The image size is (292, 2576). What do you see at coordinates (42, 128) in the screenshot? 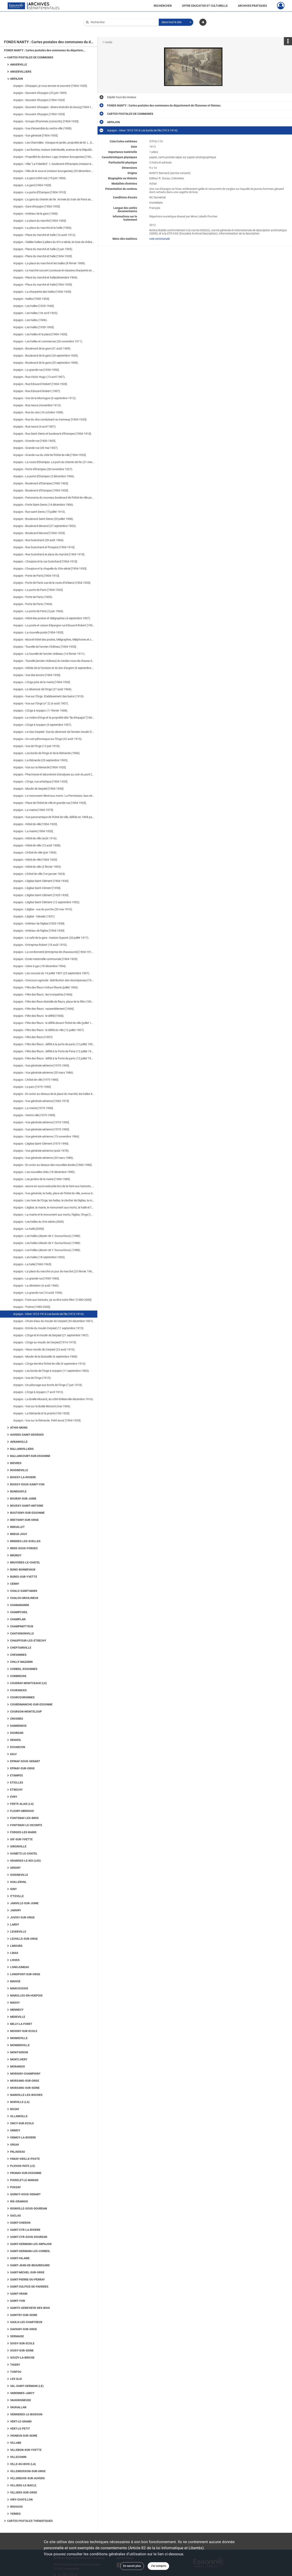
I see `Arpajon.- Vue d'ensemble du centre ville (1908).` at bounding box center [42, 128].